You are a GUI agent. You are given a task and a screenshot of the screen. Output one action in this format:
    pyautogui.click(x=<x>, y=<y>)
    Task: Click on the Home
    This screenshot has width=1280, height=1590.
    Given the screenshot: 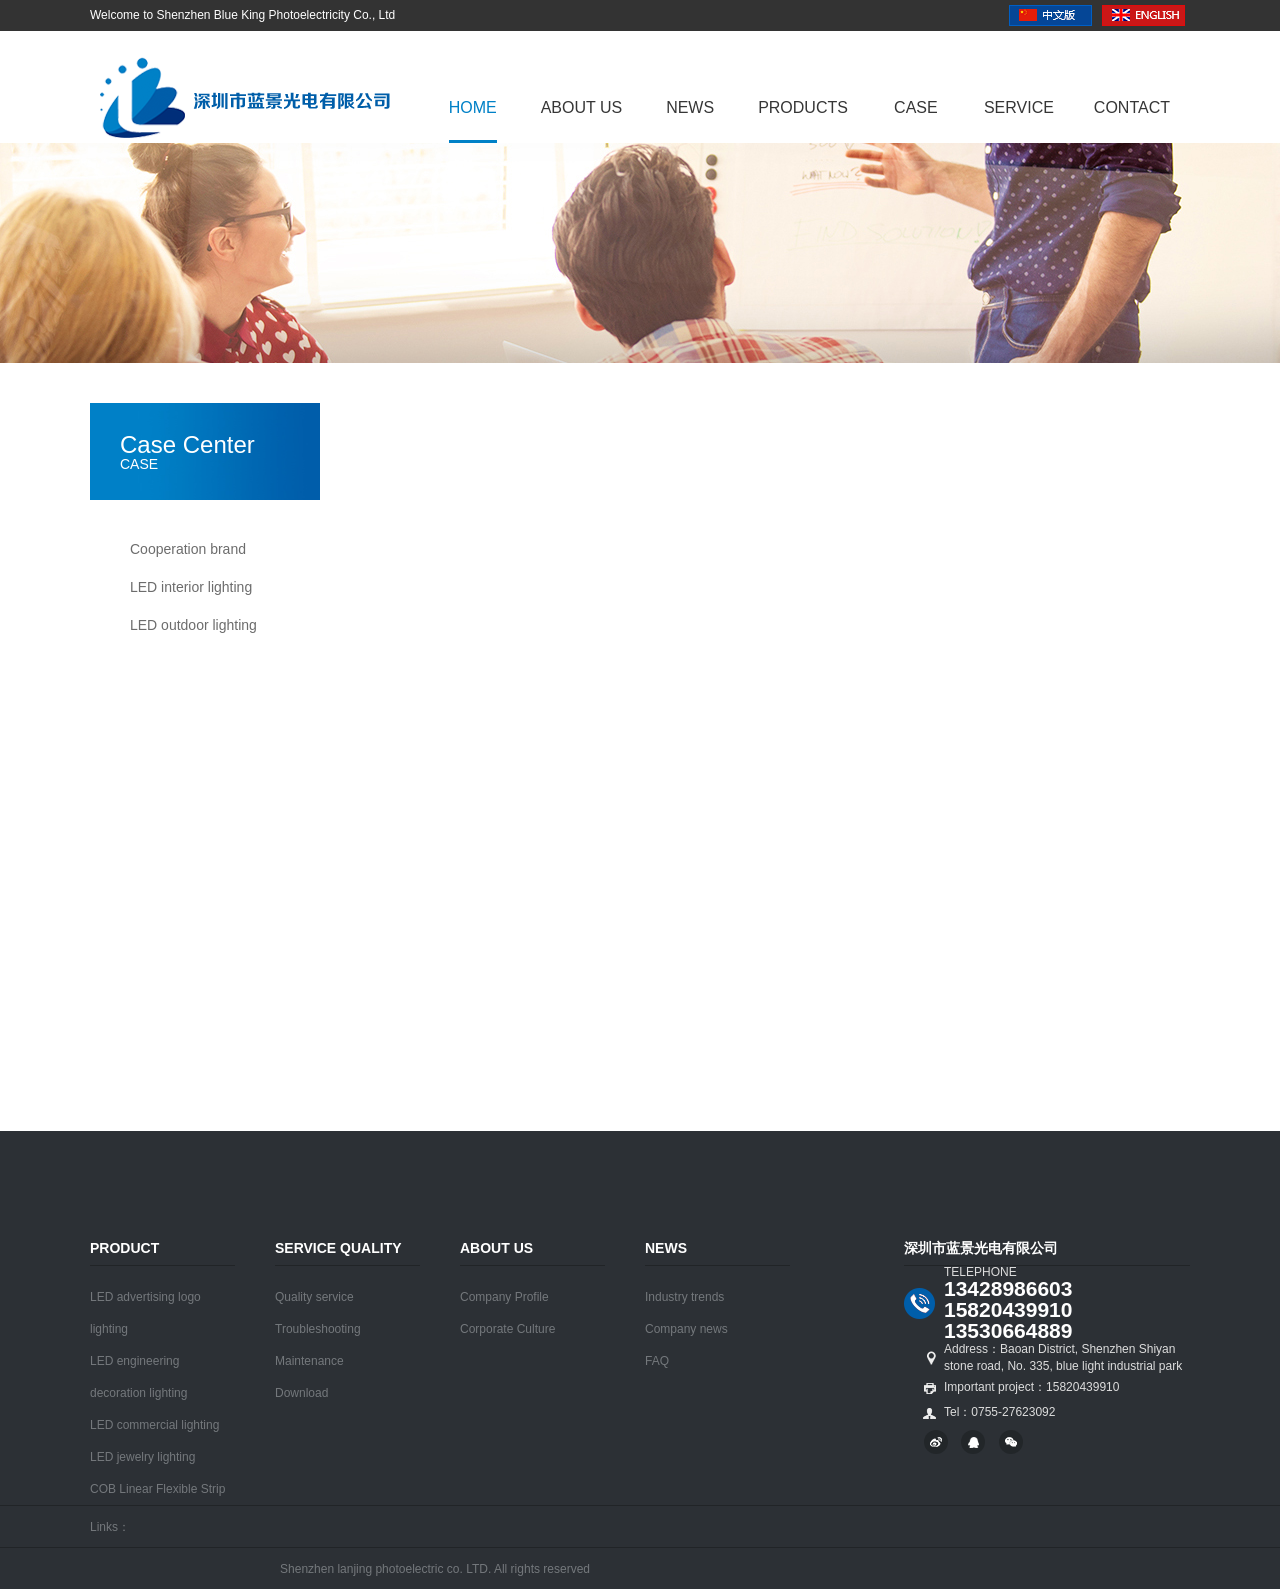 What is the action you would take?
    pyautogui.click(x=473, y=107)
    